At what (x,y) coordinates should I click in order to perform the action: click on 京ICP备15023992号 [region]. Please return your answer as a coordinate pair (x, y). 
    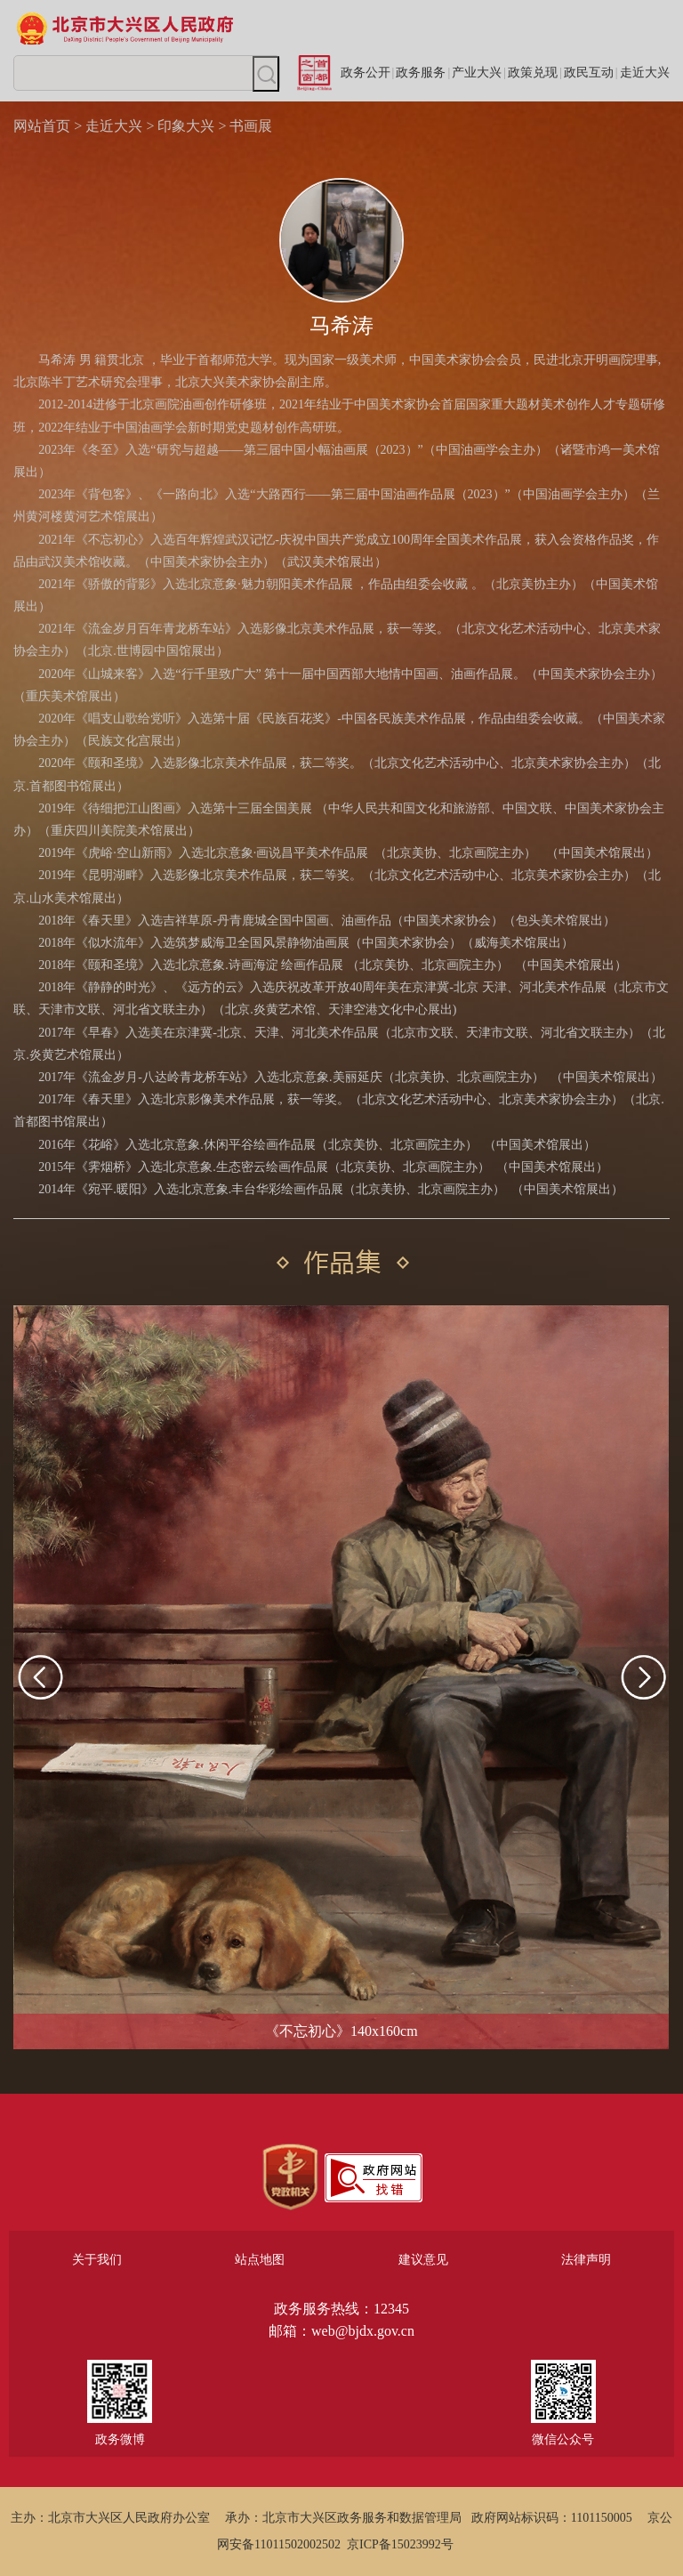
    Looking at the image, I should click on (400, 2544).